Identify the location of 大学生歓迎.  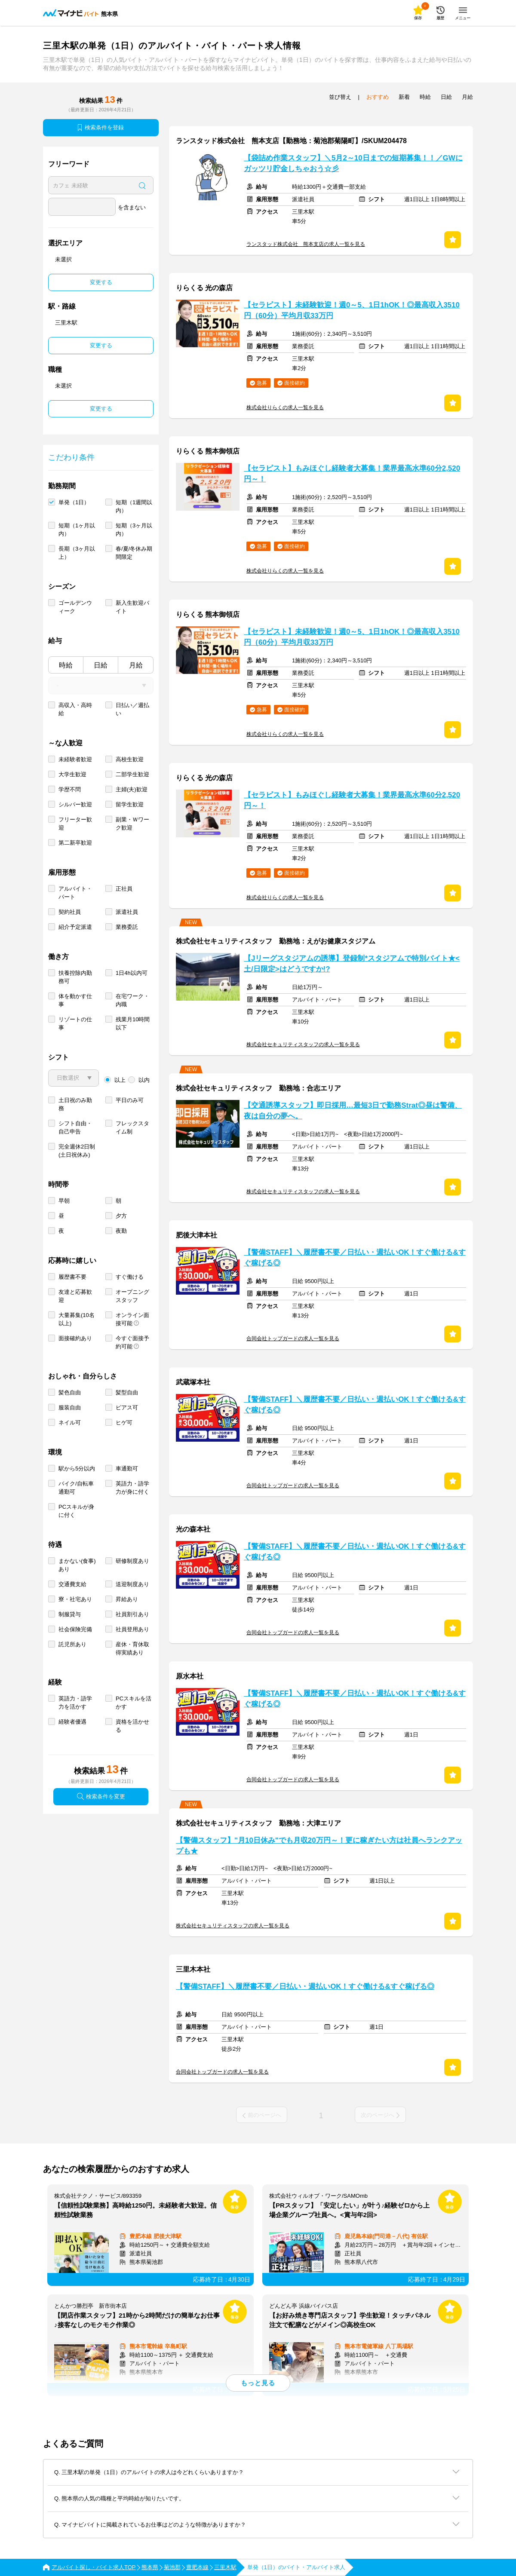
(72, 774).